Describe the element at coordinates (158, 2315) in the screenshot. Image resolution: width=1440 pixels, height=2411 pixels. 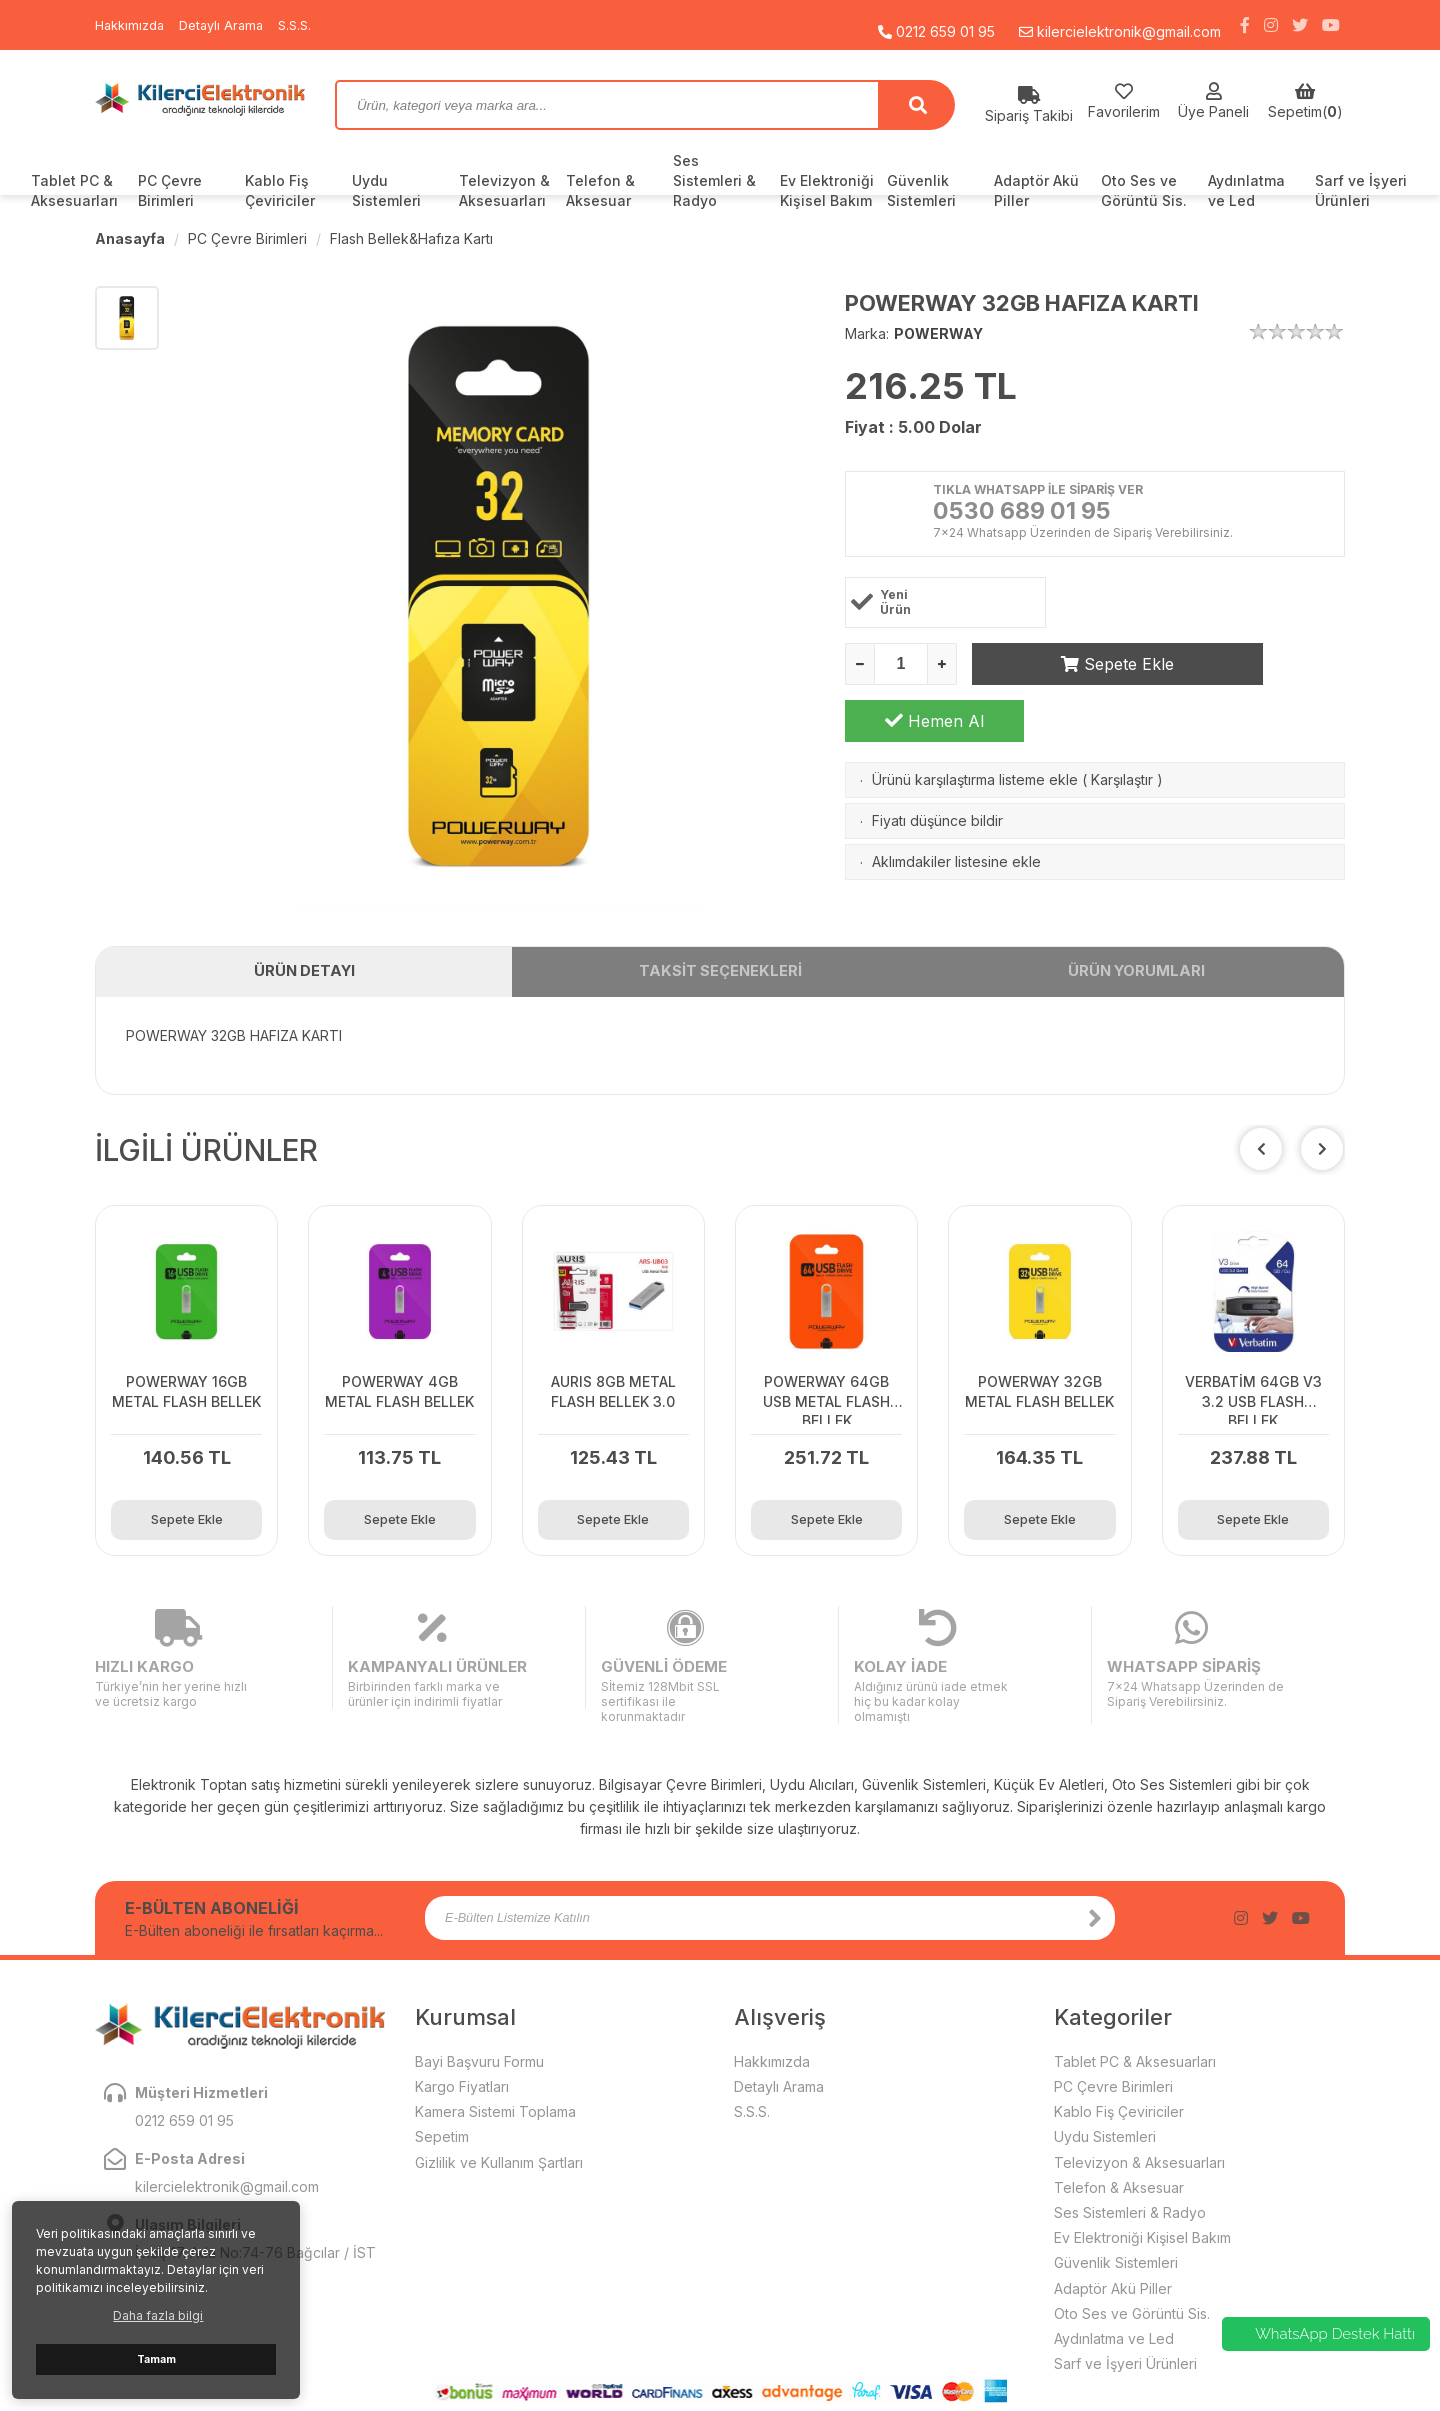
I see `Daha fazla bilgi [button]` at that location.